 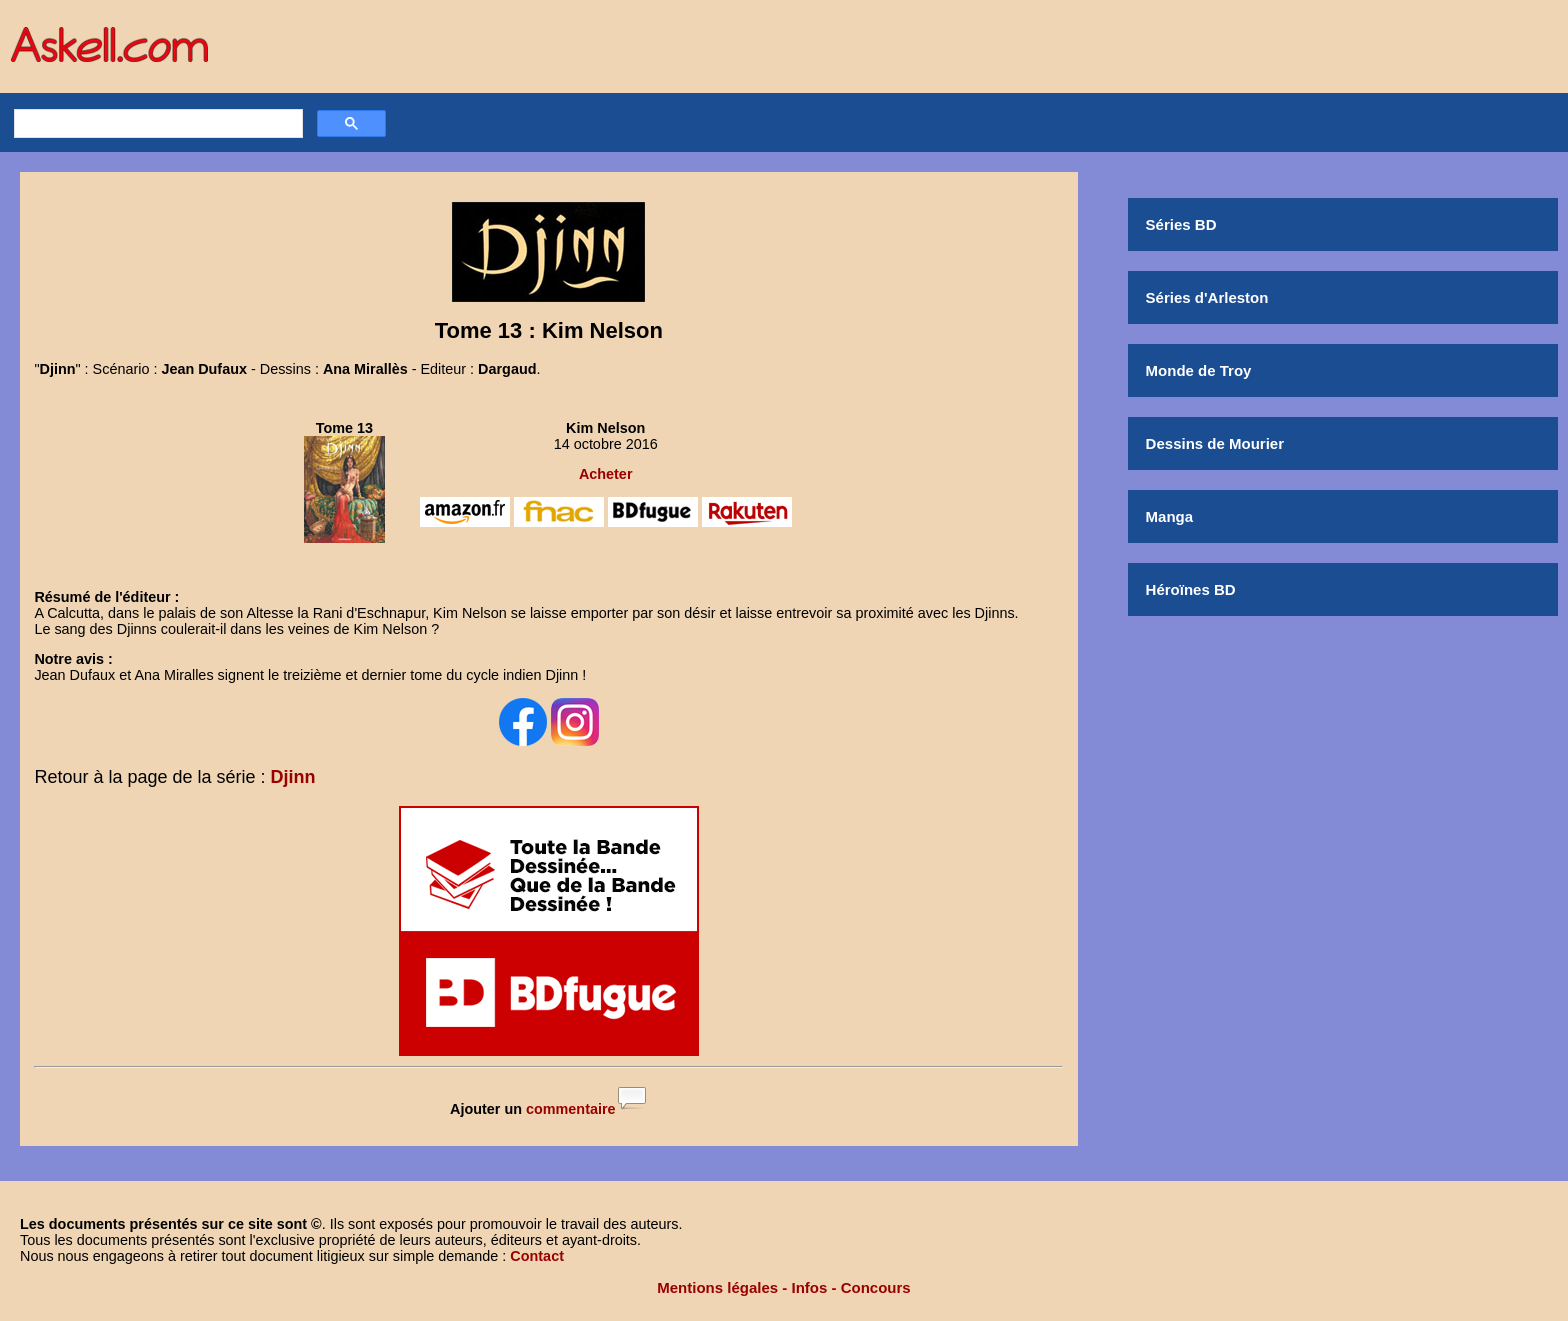 I want to click on Héroïnes BD, so click(x=1191, y=589).